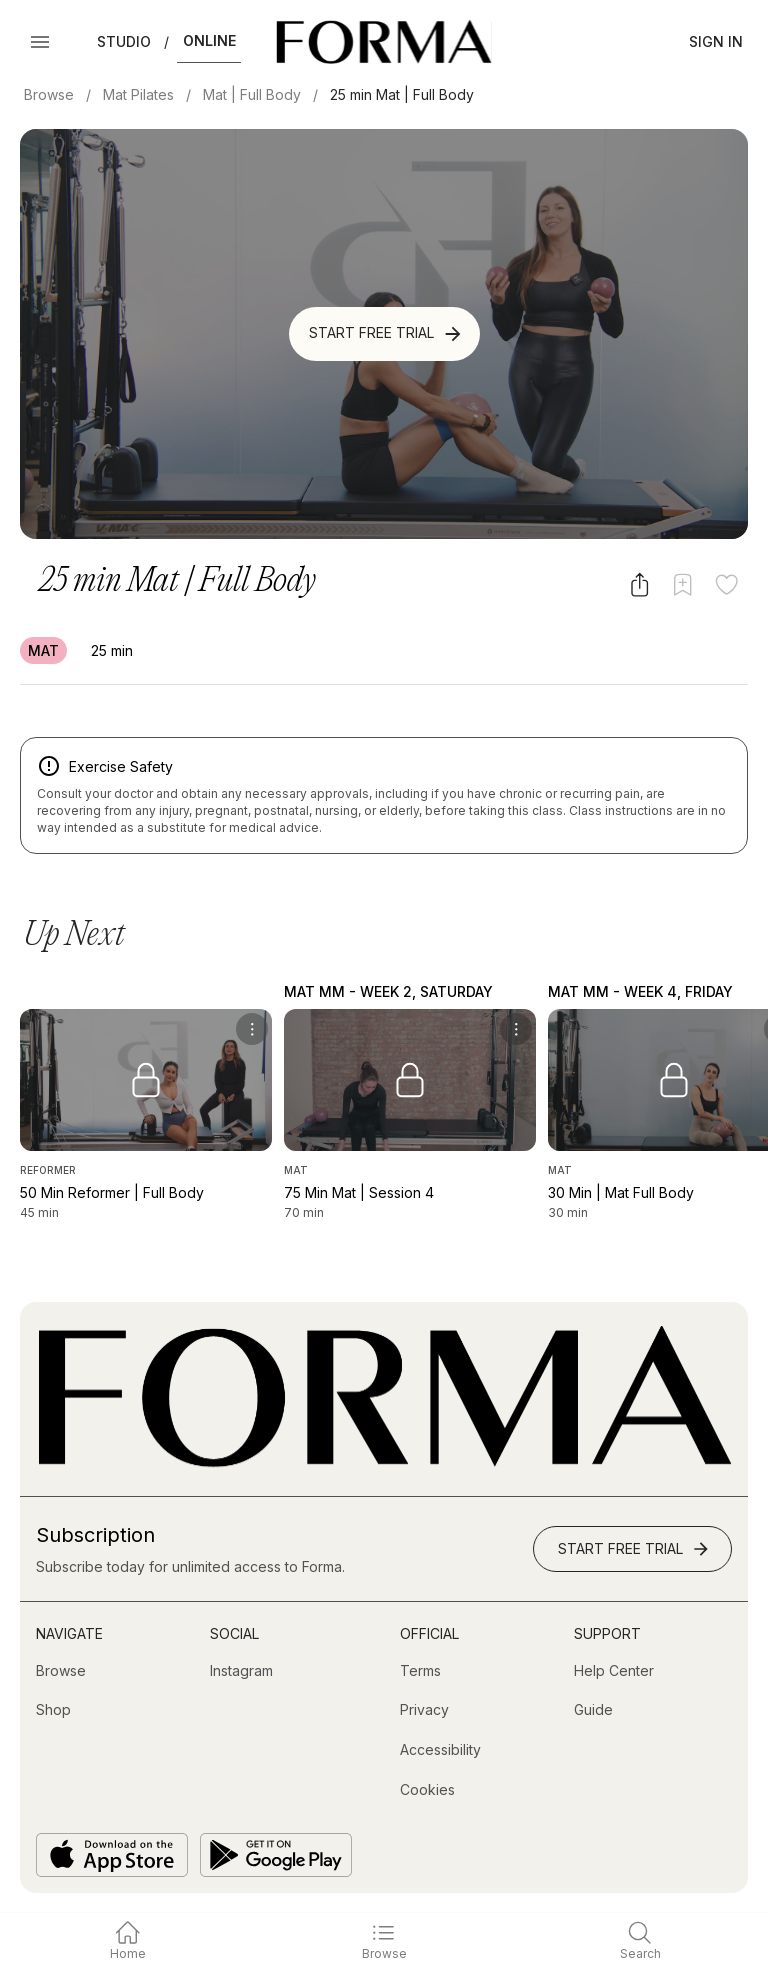 This screenshot has height=1969, width=768. Describe the element at coordinates (241, 1671) in the screenshot. I see `[Instagram (opens in new tab)]` at that location.